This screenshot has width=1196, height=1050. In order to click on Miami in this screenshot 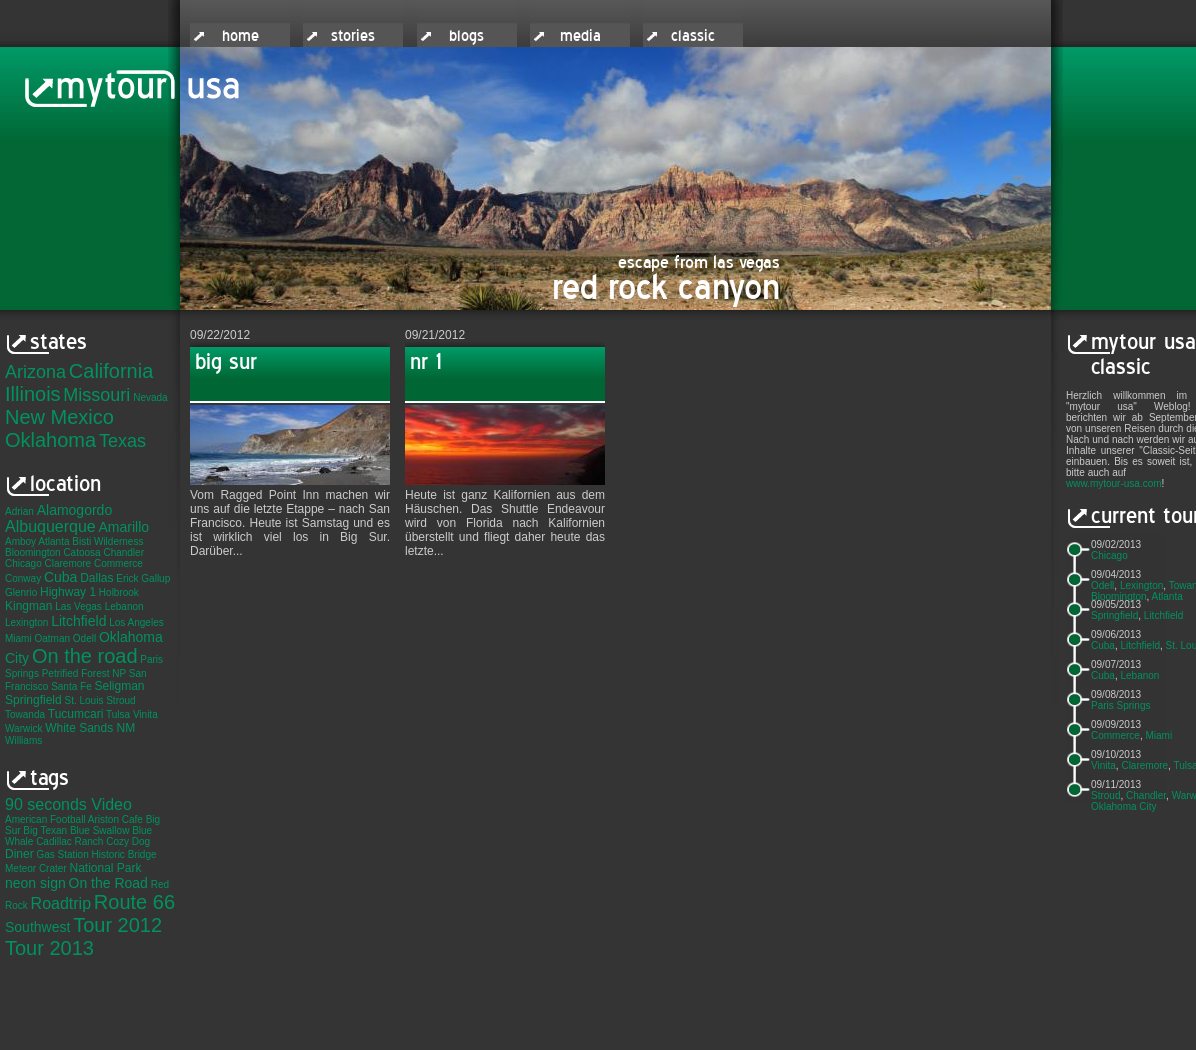, I will do `click(18, 638)`.